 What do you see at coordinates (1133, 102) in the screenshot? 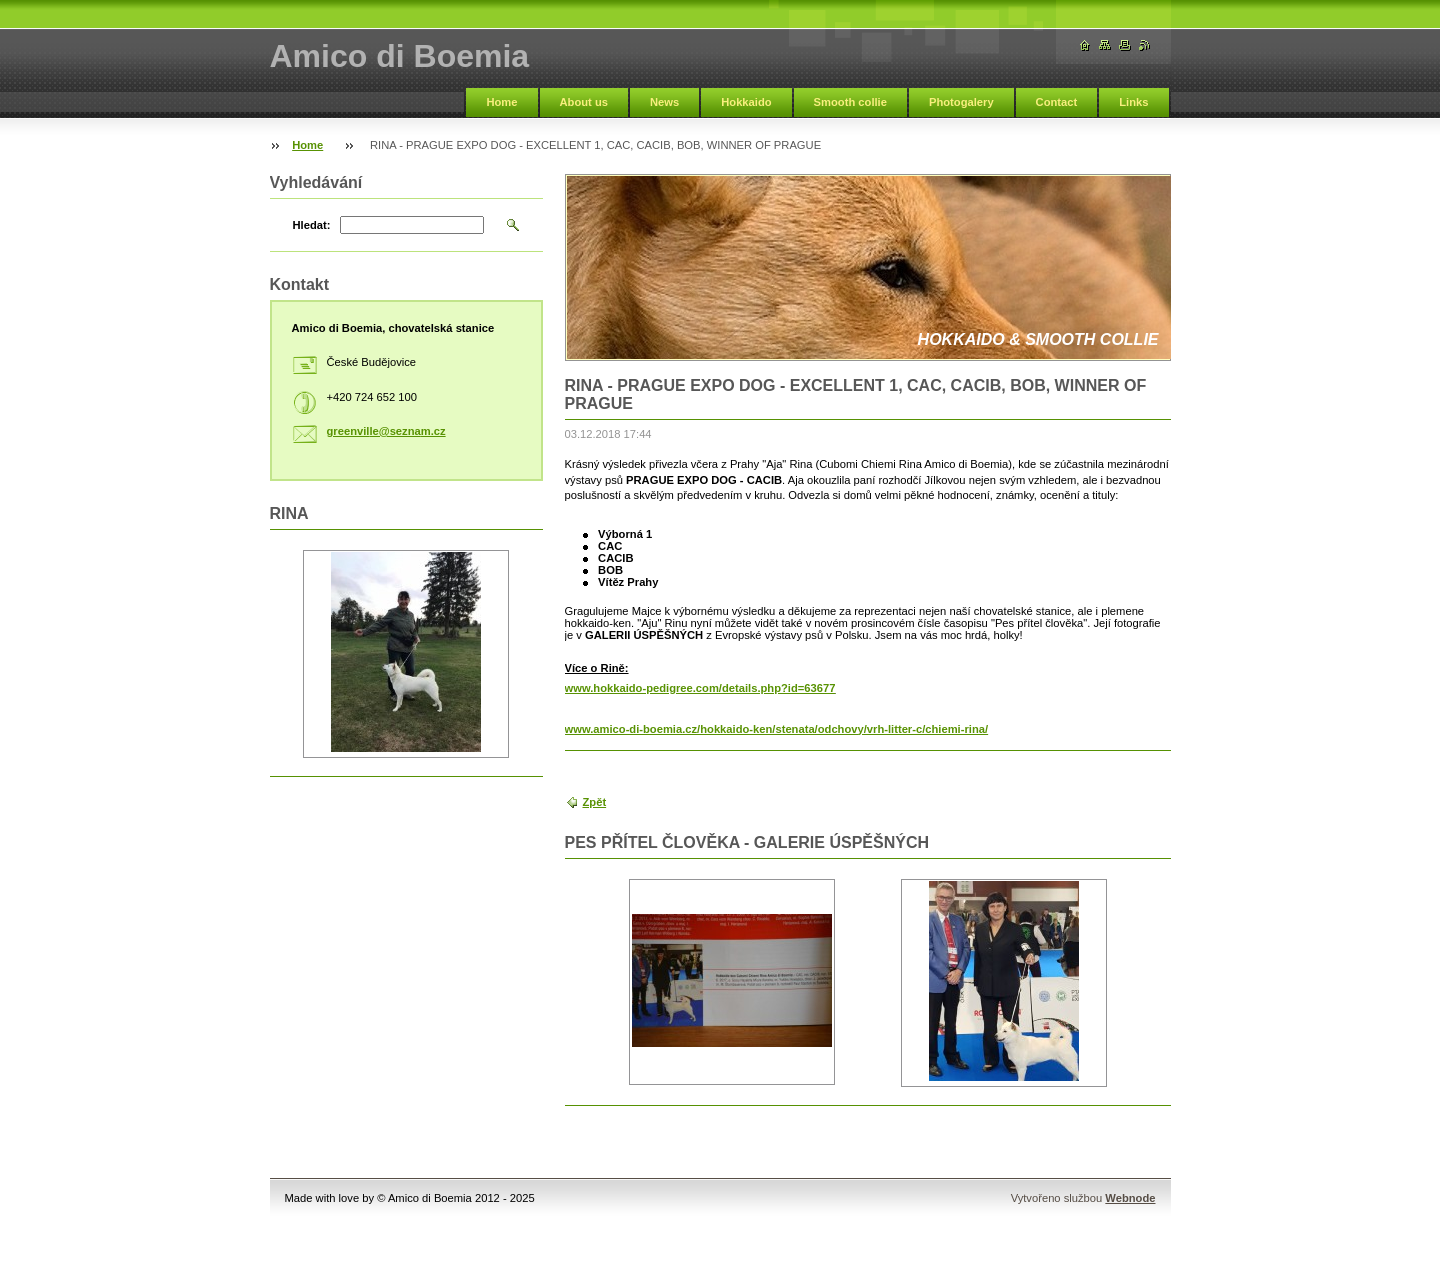
I see `Links` at bounding box center [1133, 102].